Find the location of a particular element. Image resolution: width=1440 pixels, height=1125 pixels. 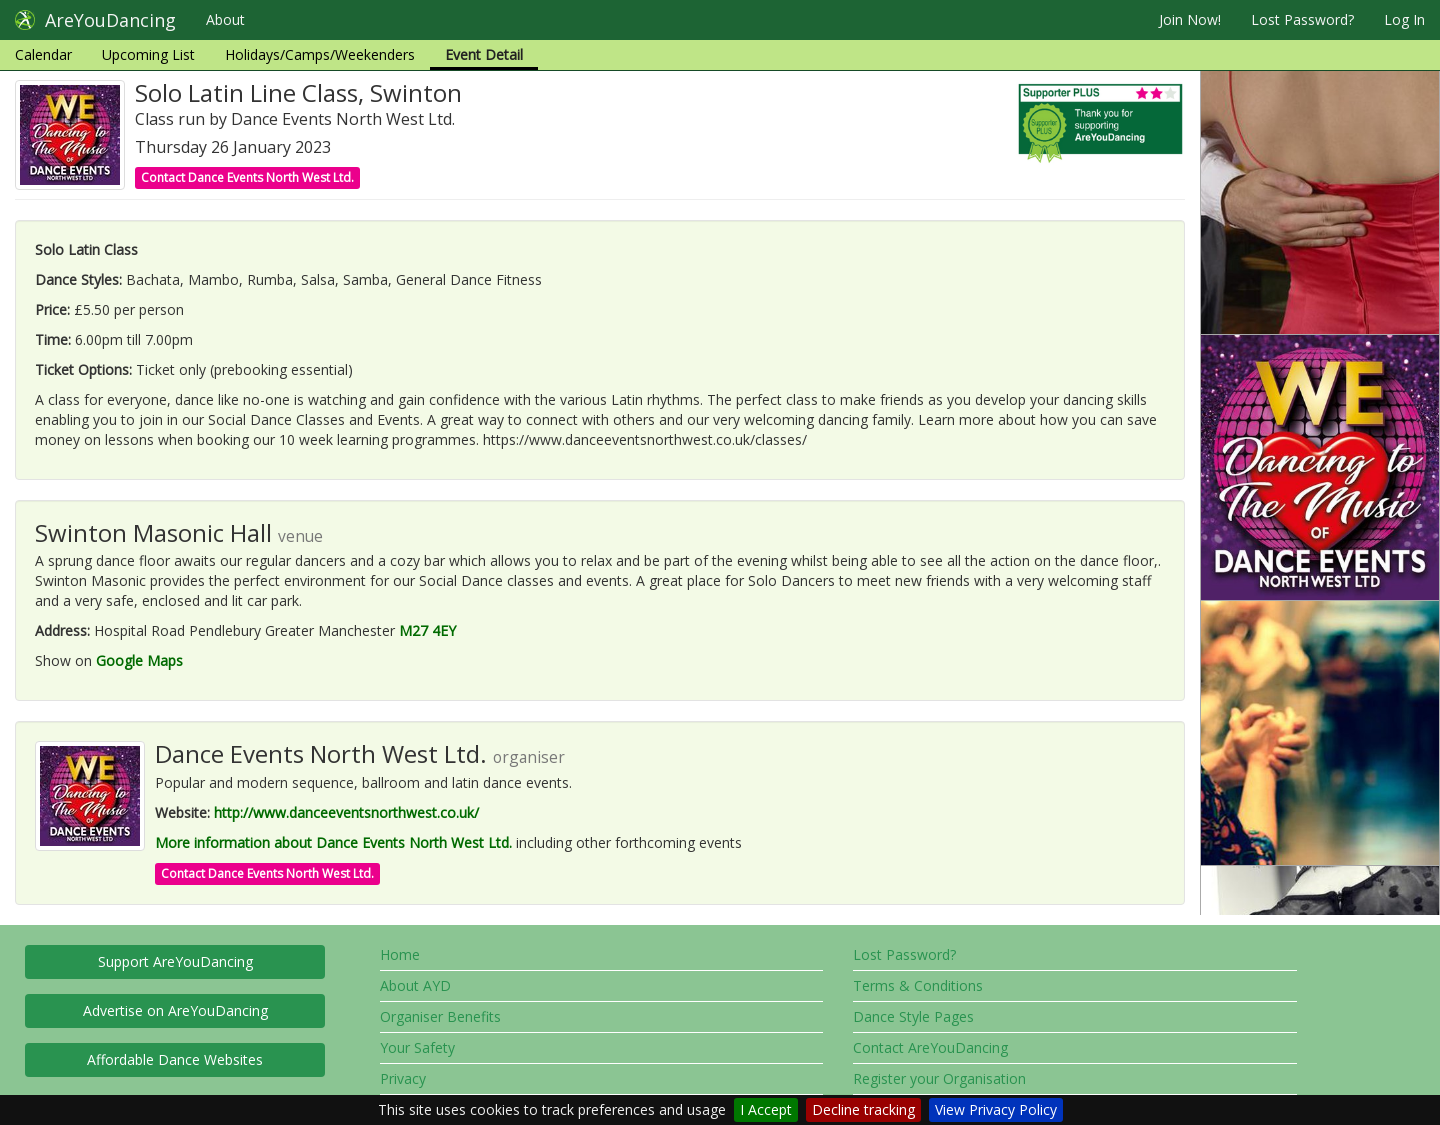

View Privacy Policy is located at coordinates (996, 1109).